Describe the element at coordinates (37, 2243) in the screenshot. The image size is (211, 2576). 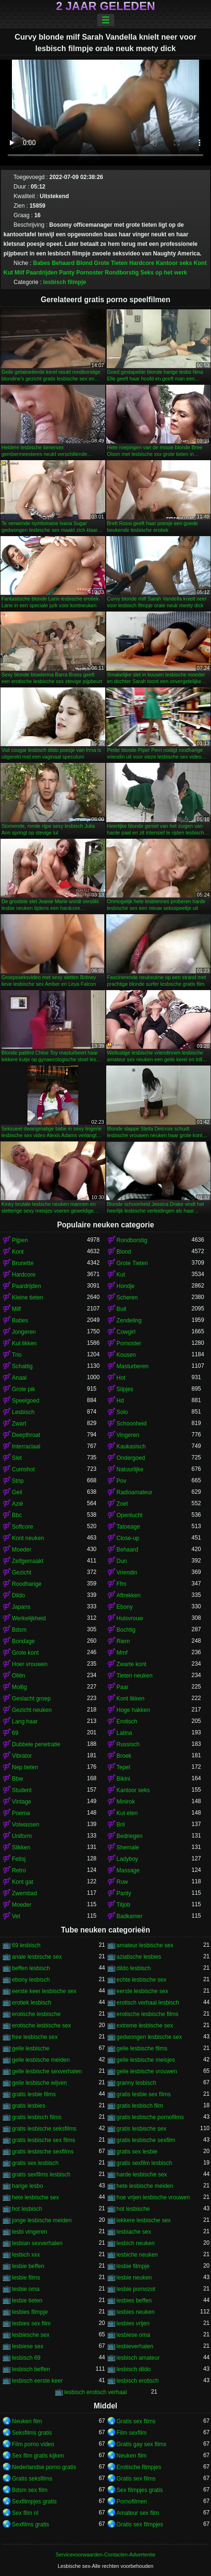
I see `lesbian sexverhalen` at that location.